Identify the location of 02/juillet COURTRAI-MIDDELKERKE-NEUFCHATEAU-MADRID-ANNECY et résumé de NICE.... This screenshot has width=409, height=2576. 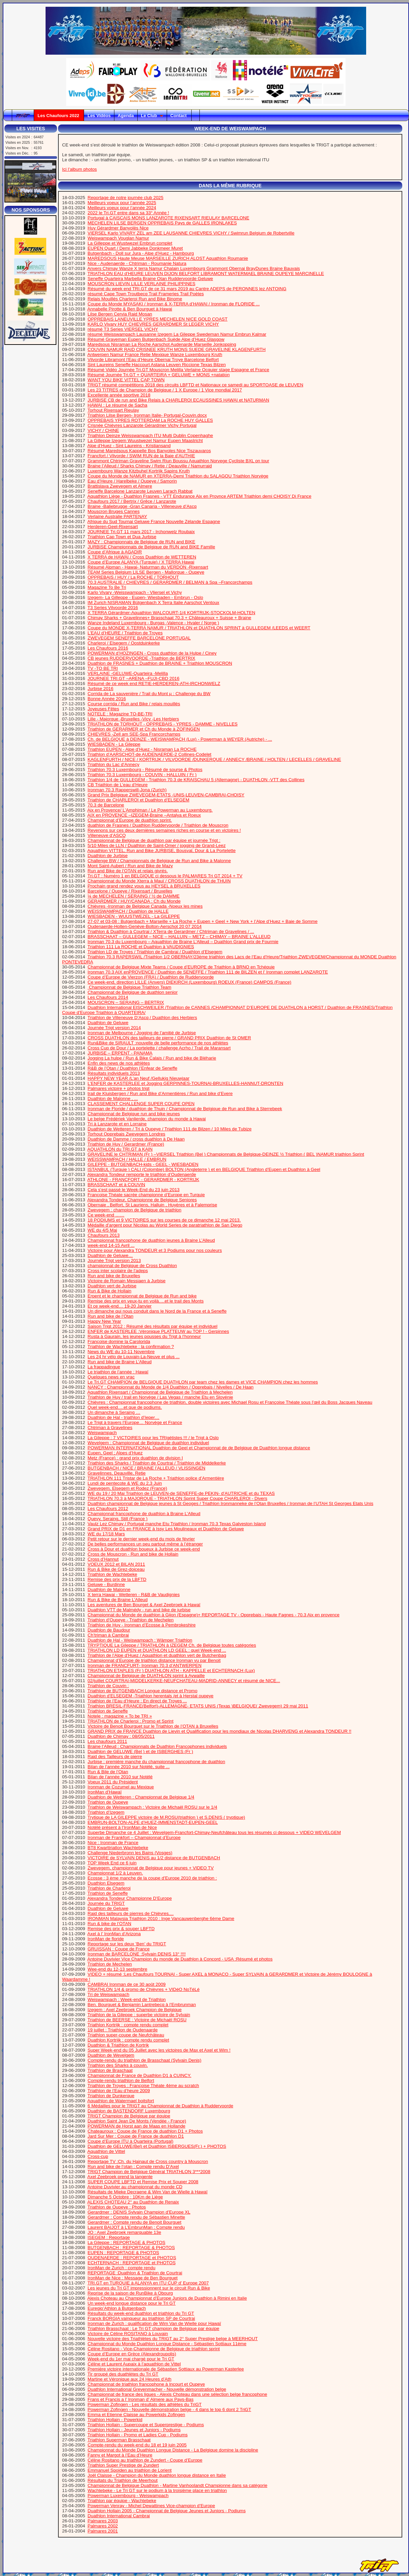
(184, 1680).